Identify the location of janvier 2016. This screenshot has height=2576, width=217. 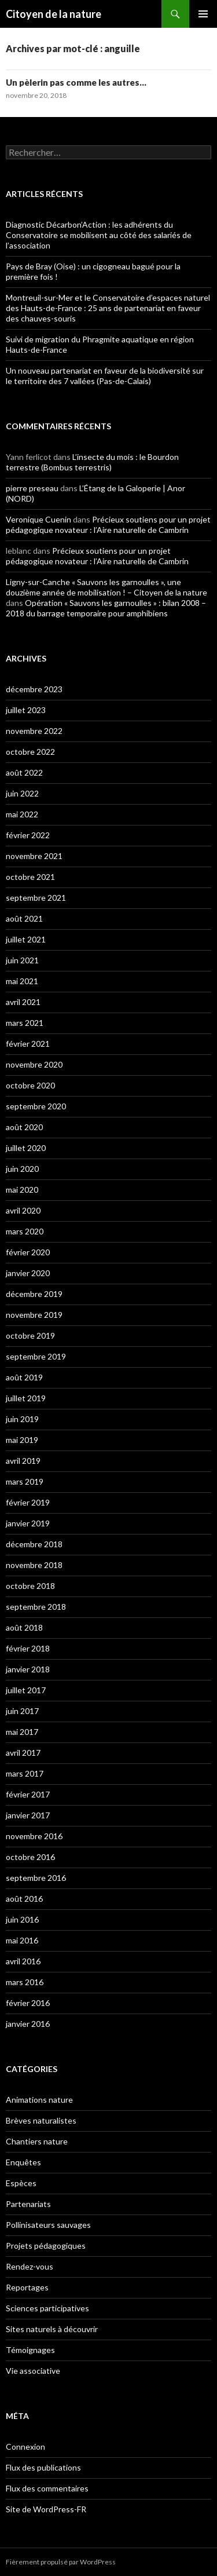
(28, 2024).